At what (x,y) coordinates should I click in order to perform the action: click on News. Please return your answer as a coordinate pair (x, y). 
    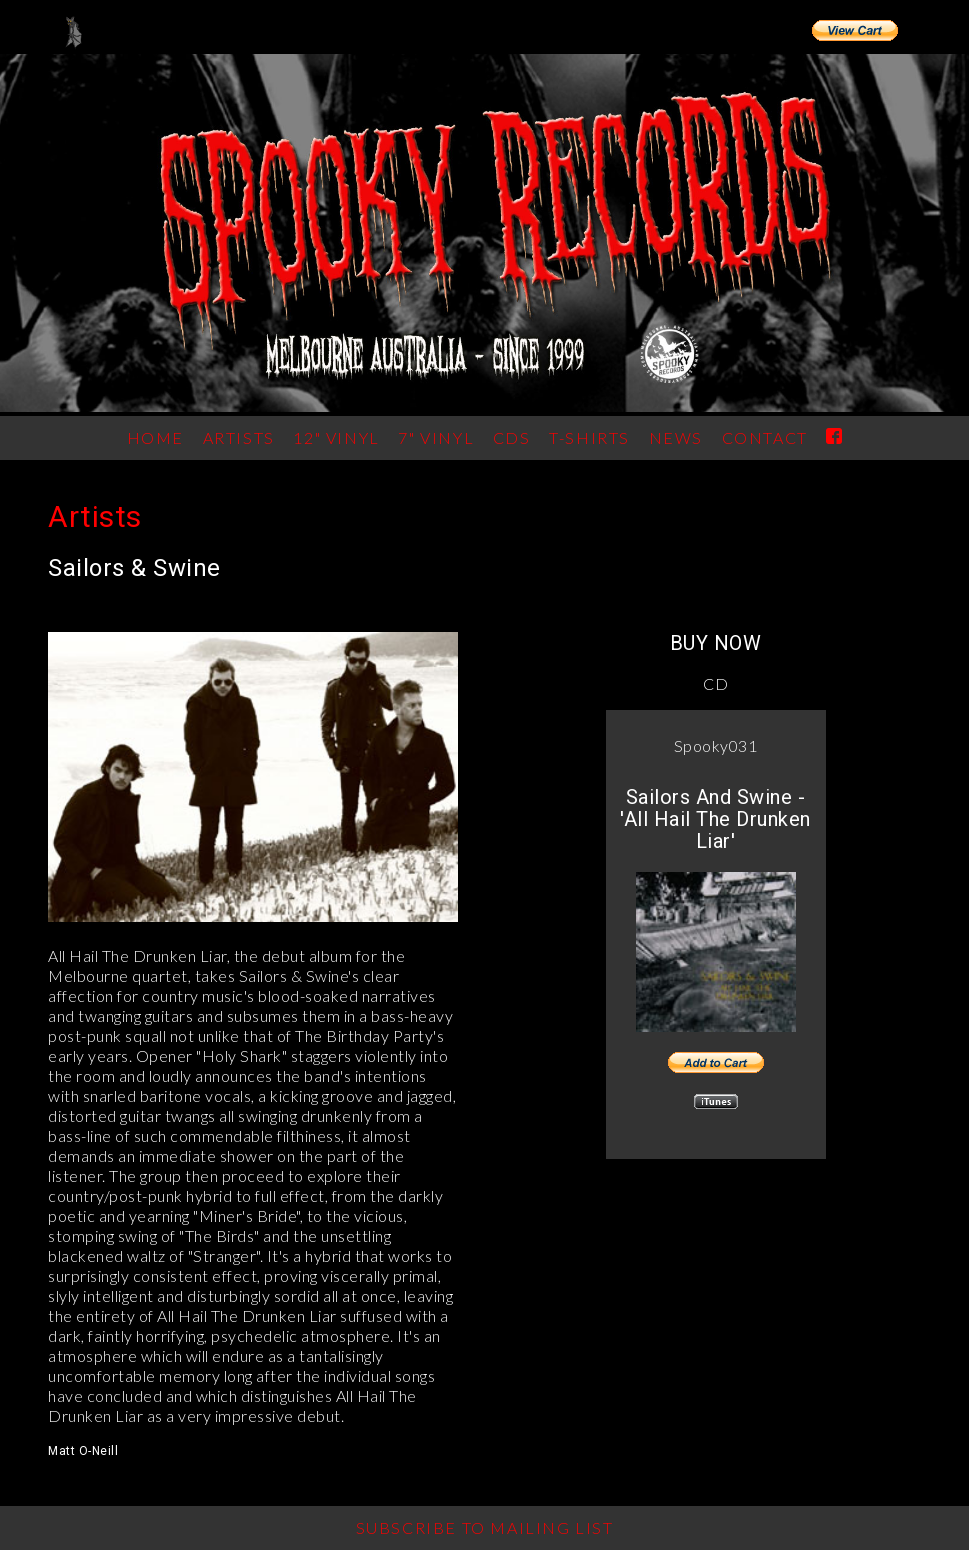
    Looking at the image, I should click on (676, 437).